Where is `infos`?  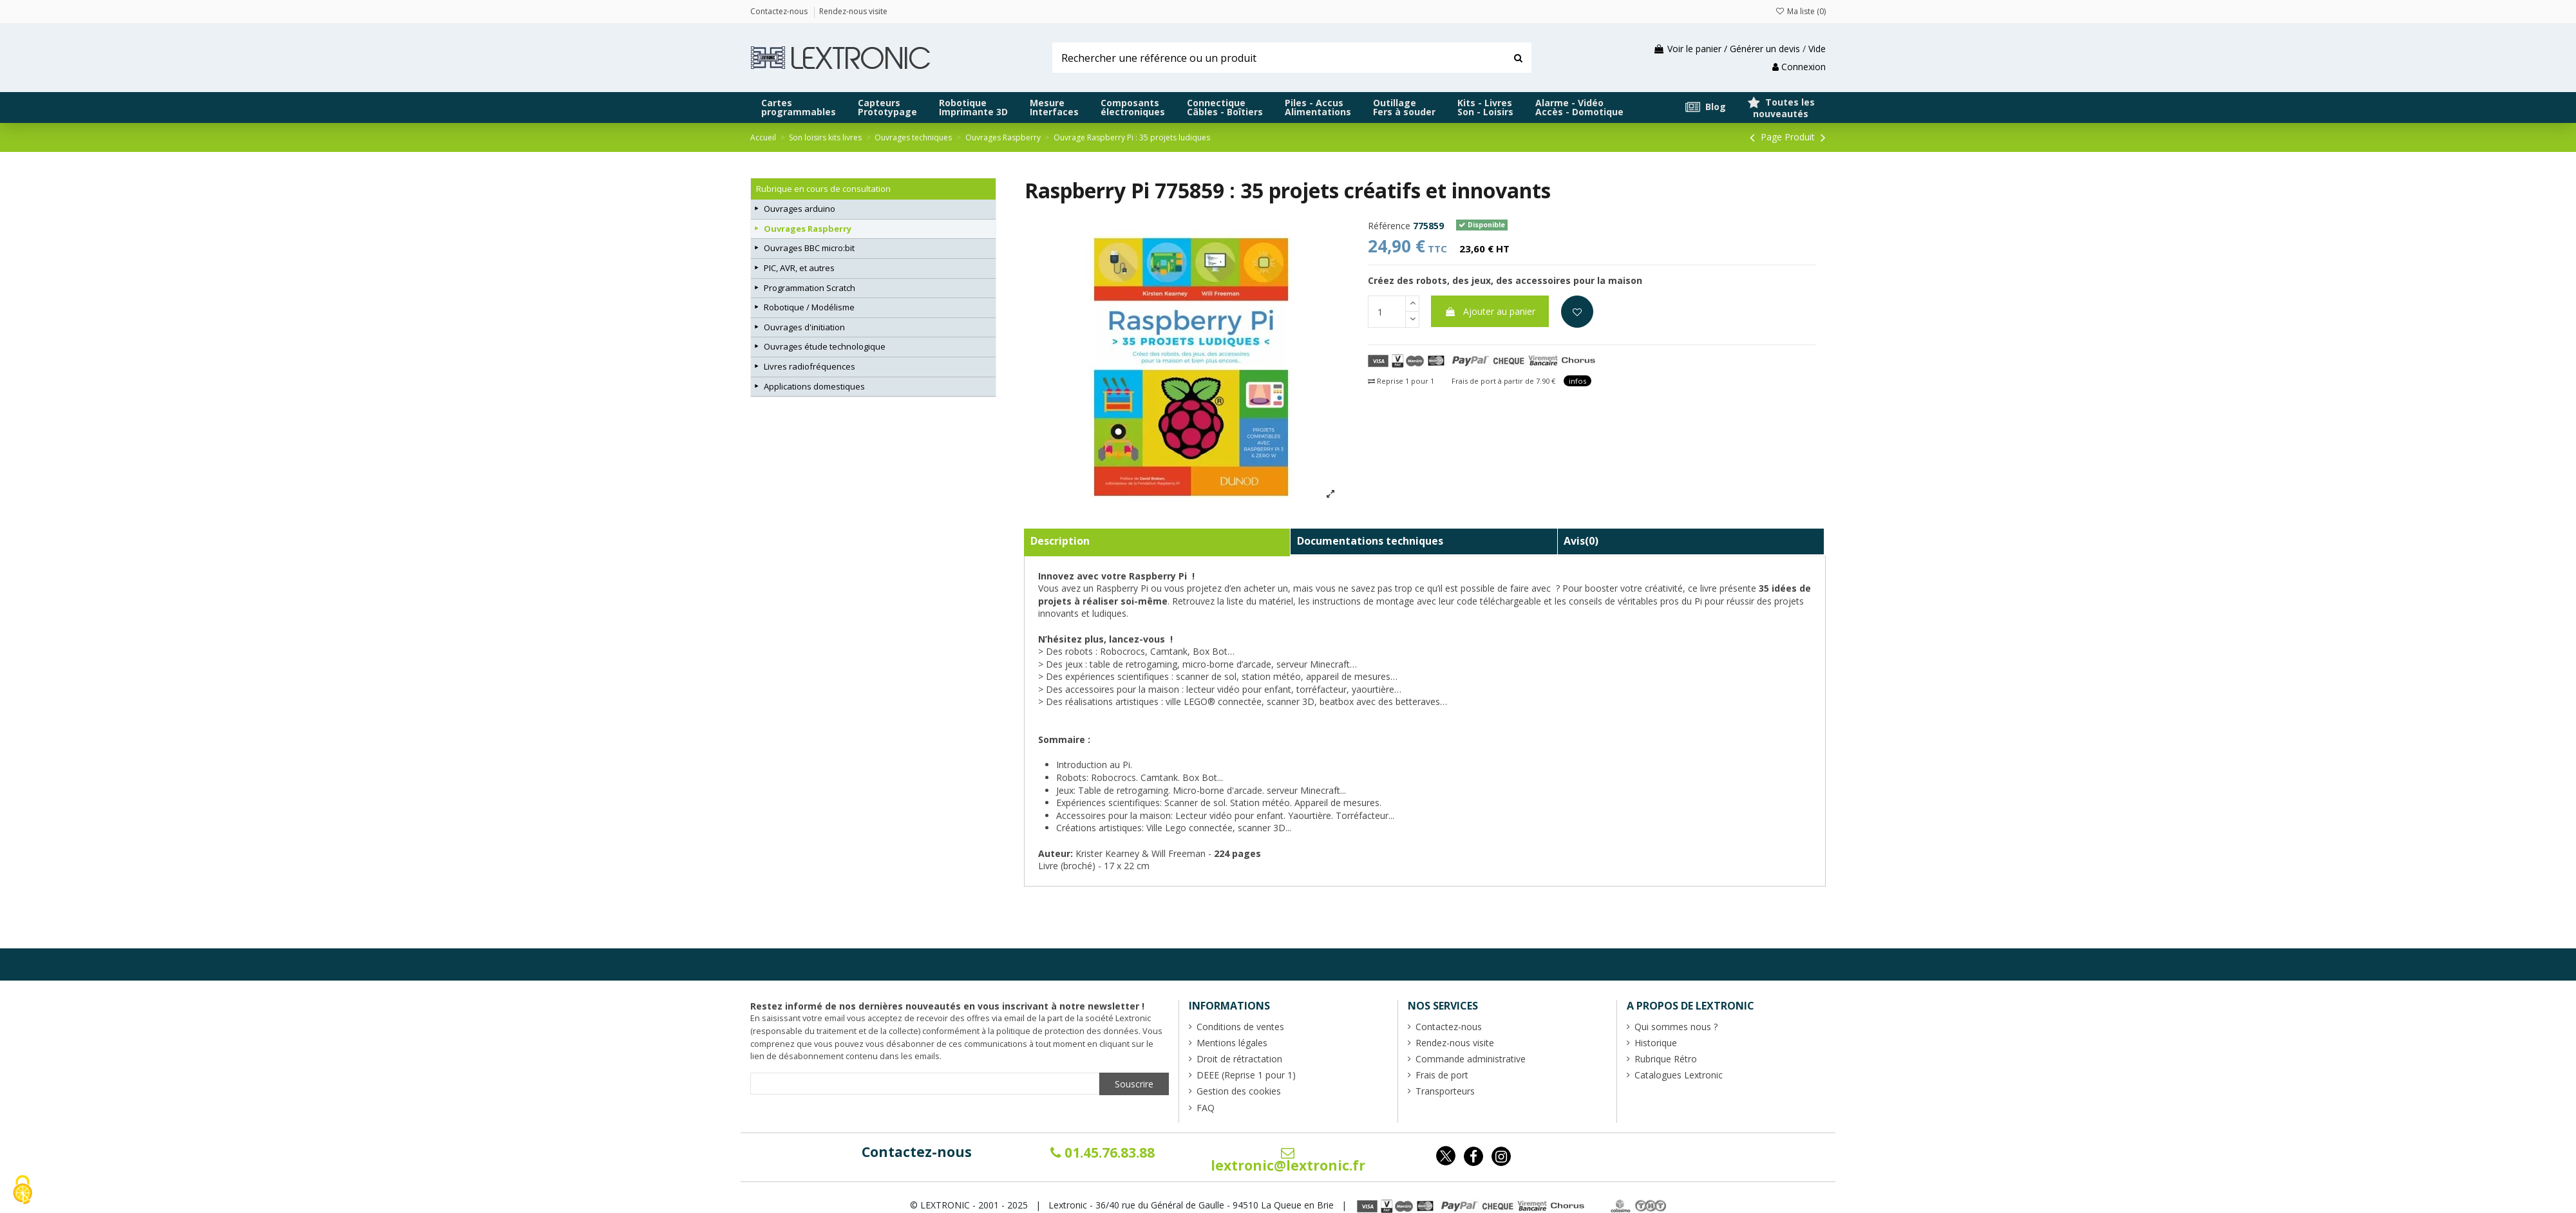
infos is located at coordinates (1577, 381).